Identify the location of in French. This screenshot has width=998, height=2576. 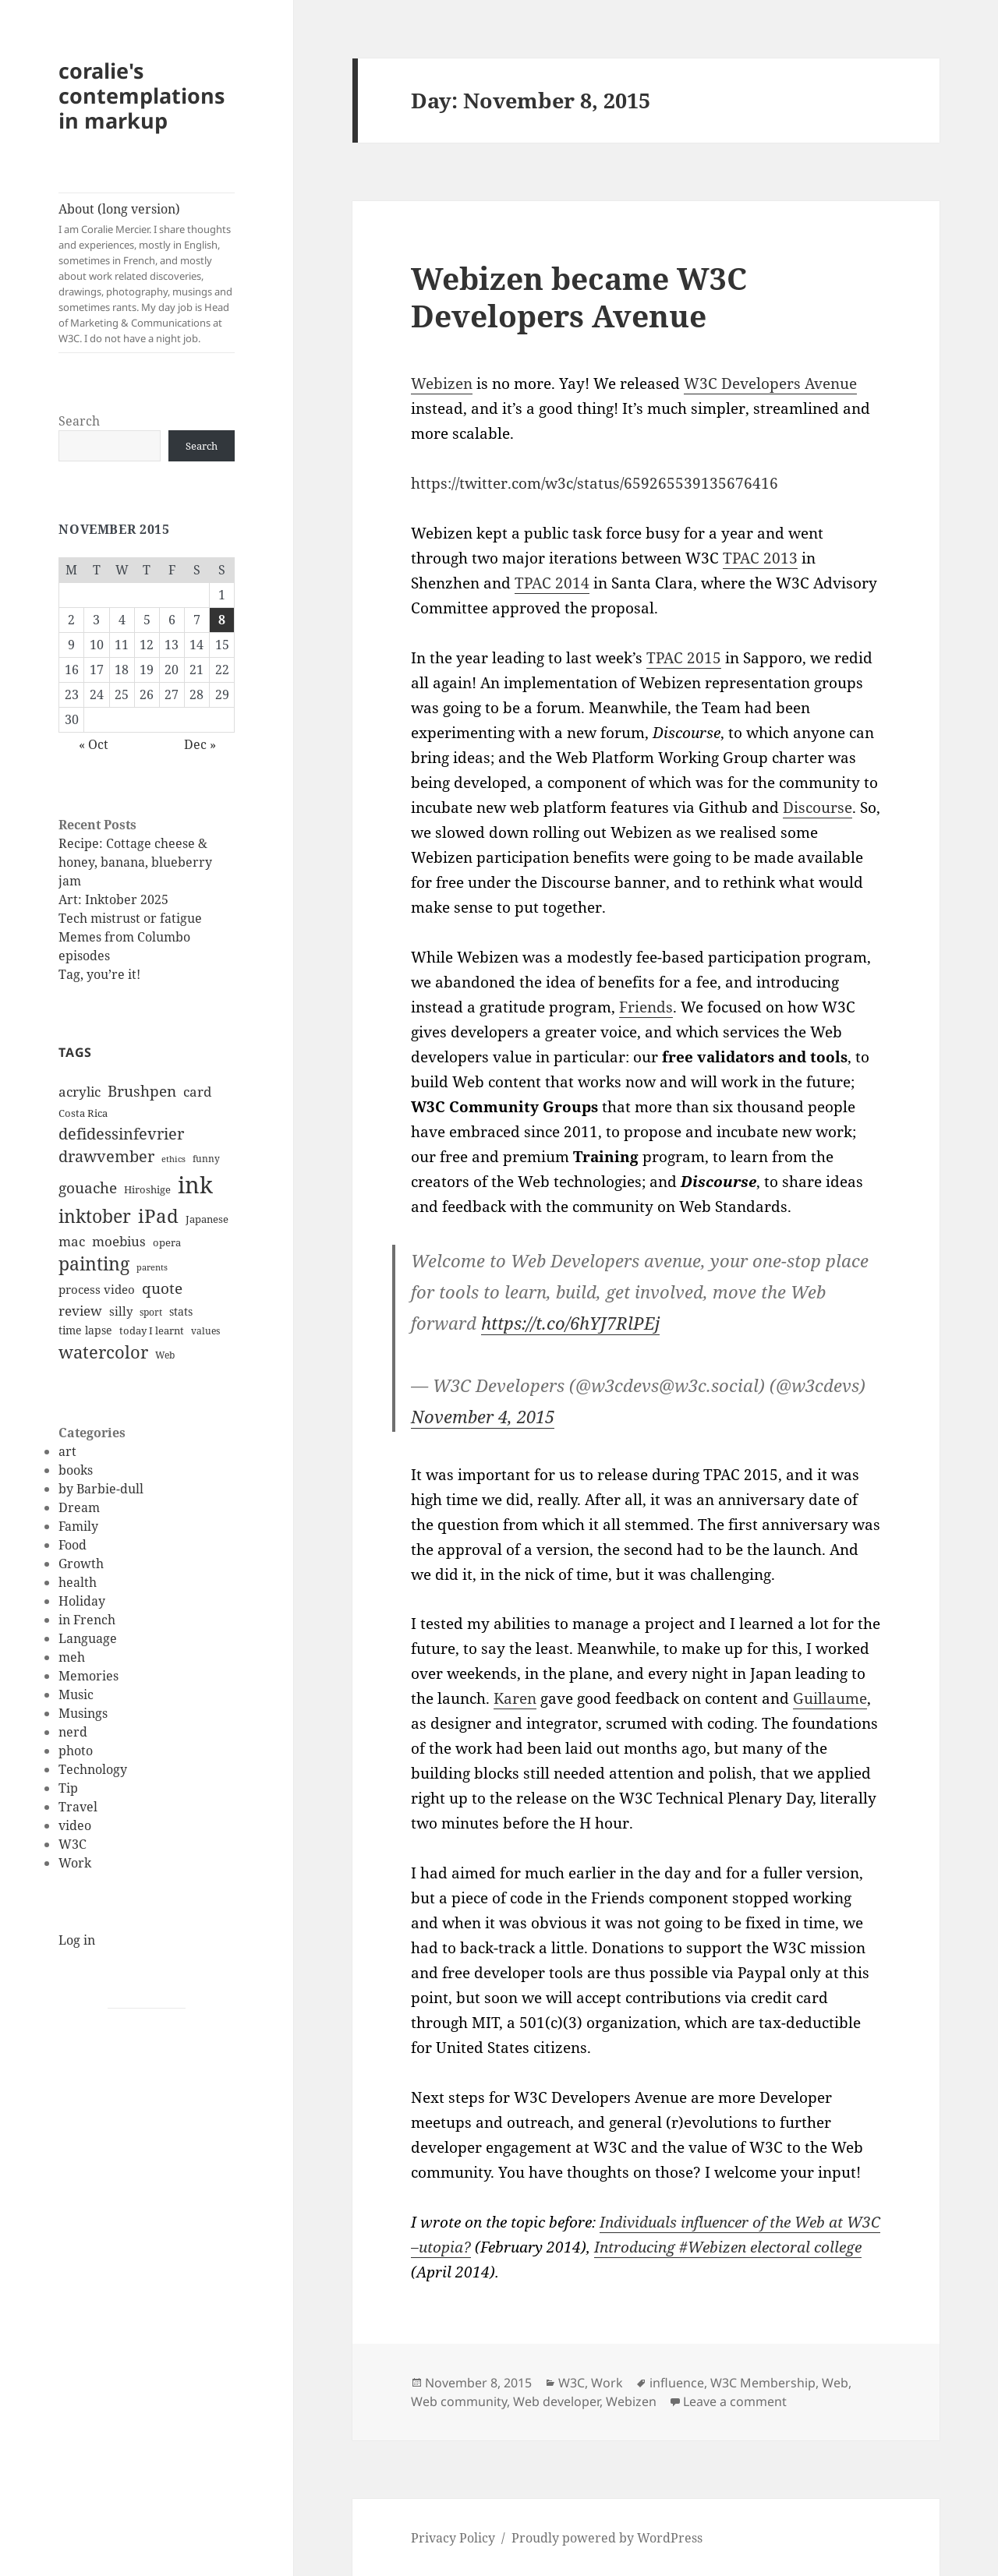
(86, 1619).